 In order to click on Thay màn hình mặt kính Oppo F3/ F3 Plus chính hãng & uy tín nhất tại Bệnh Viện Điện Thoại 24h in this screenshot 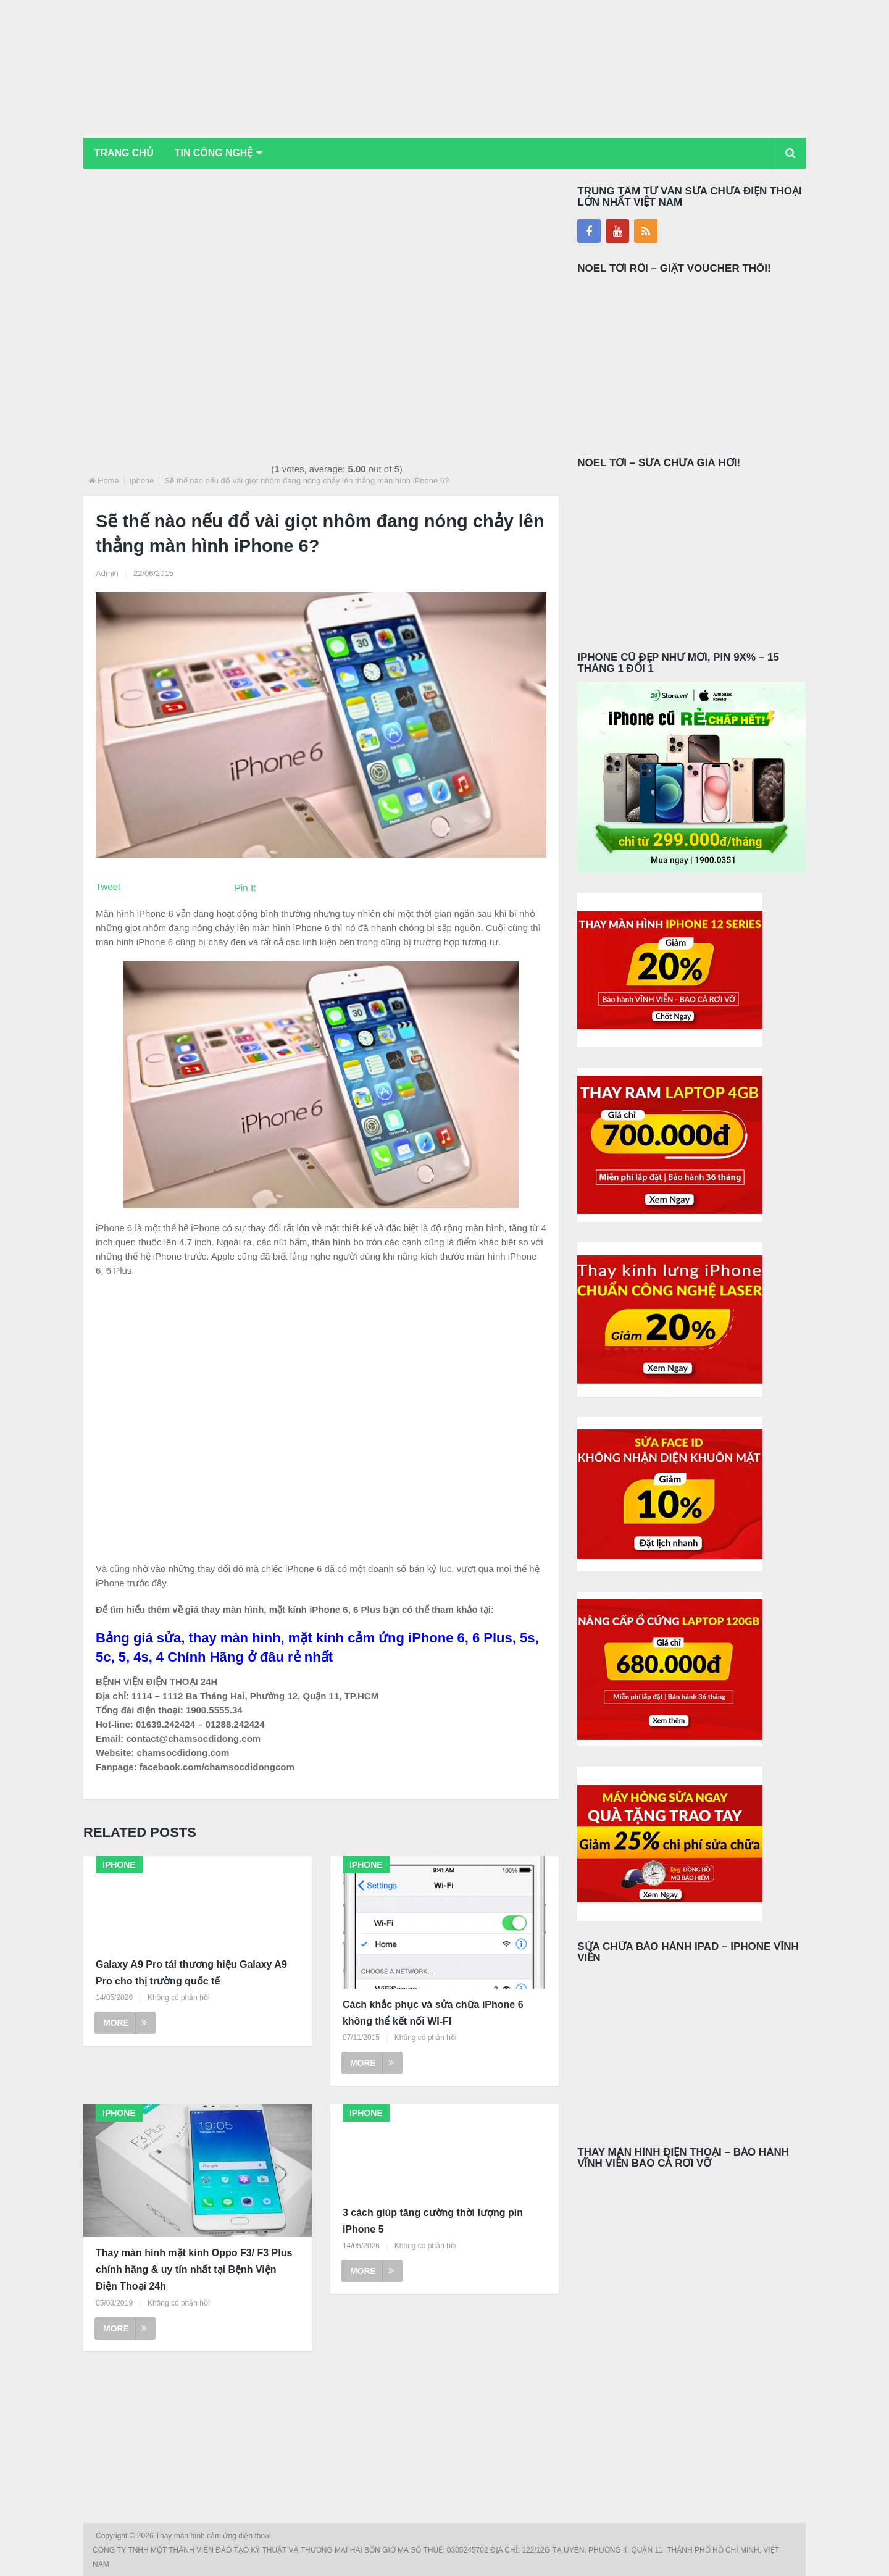, I will do `click(194, 2269)`.